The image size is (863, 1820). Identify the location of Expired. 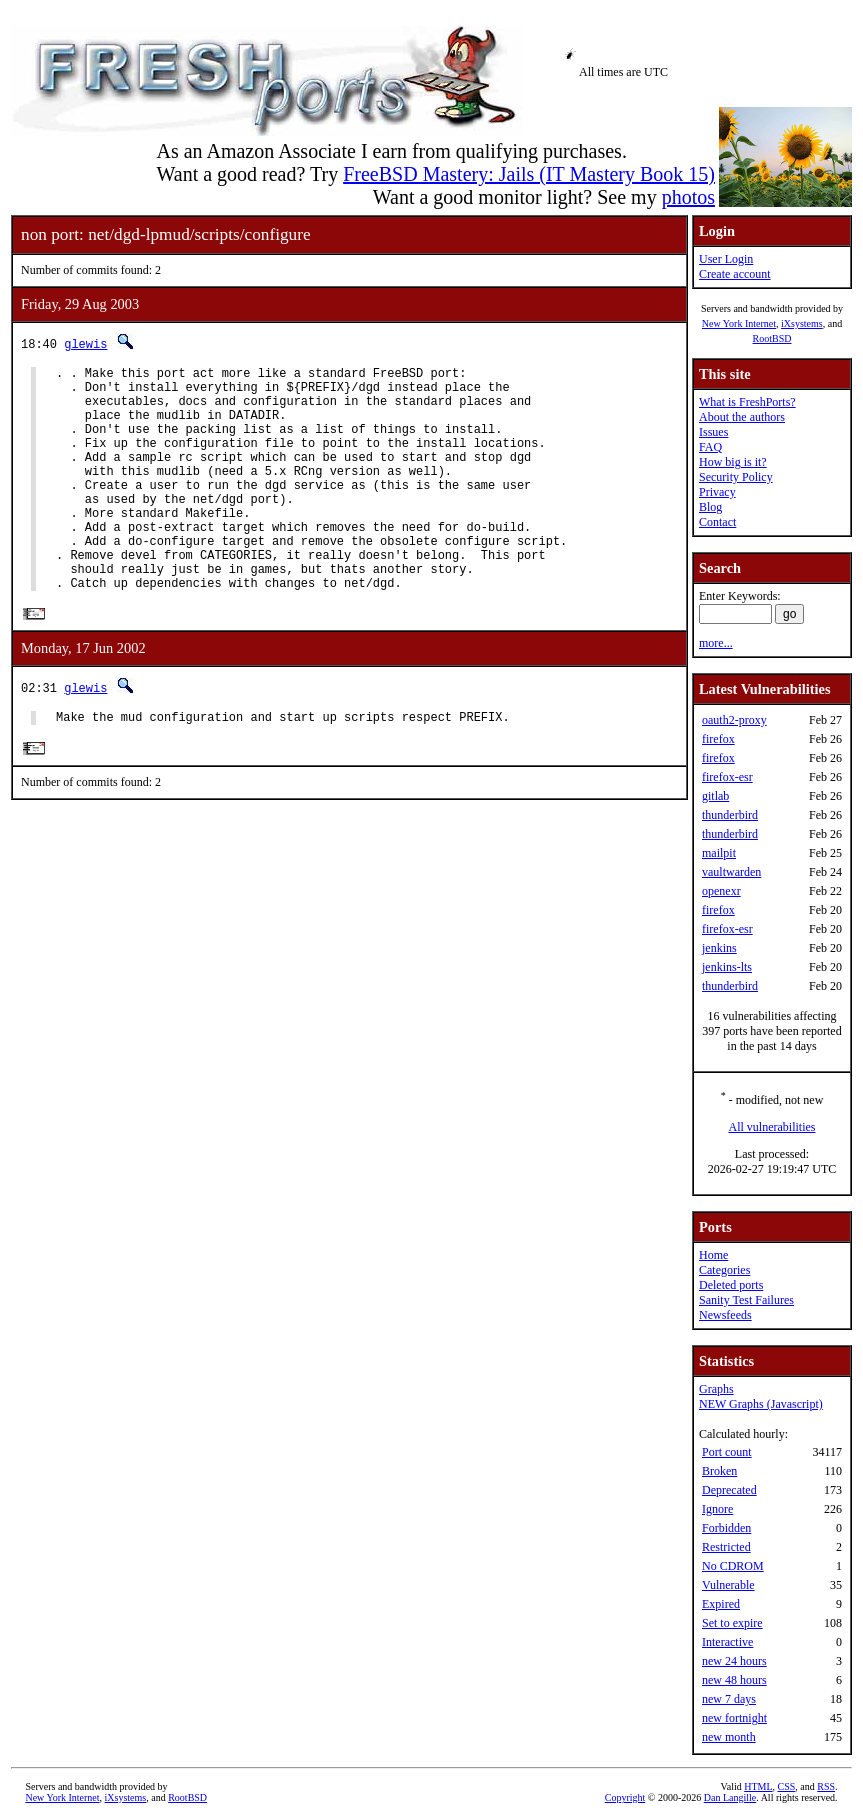
(721, 1604).